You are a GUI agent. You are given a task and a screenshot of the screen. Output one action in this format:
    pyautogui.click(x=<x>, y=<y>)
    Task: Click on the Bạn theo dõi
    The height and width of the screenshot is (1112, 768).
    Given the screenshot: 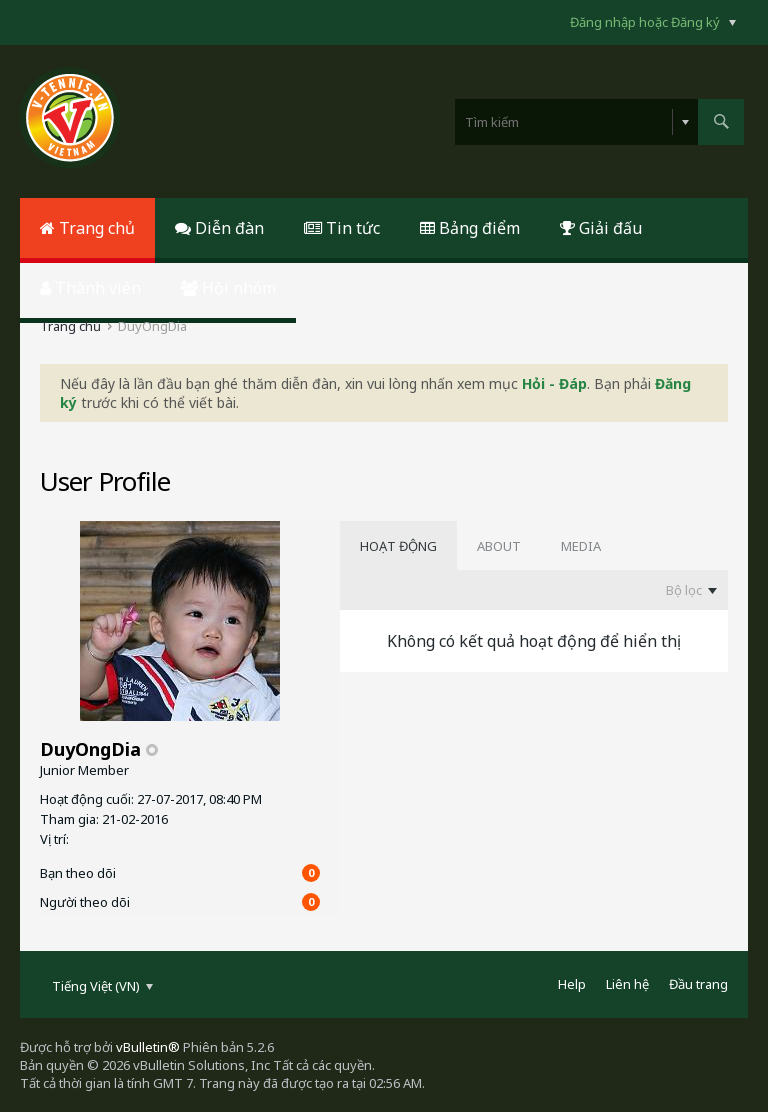 What is the action you would take?
    pyautogui.click(x=78, y=873)
    